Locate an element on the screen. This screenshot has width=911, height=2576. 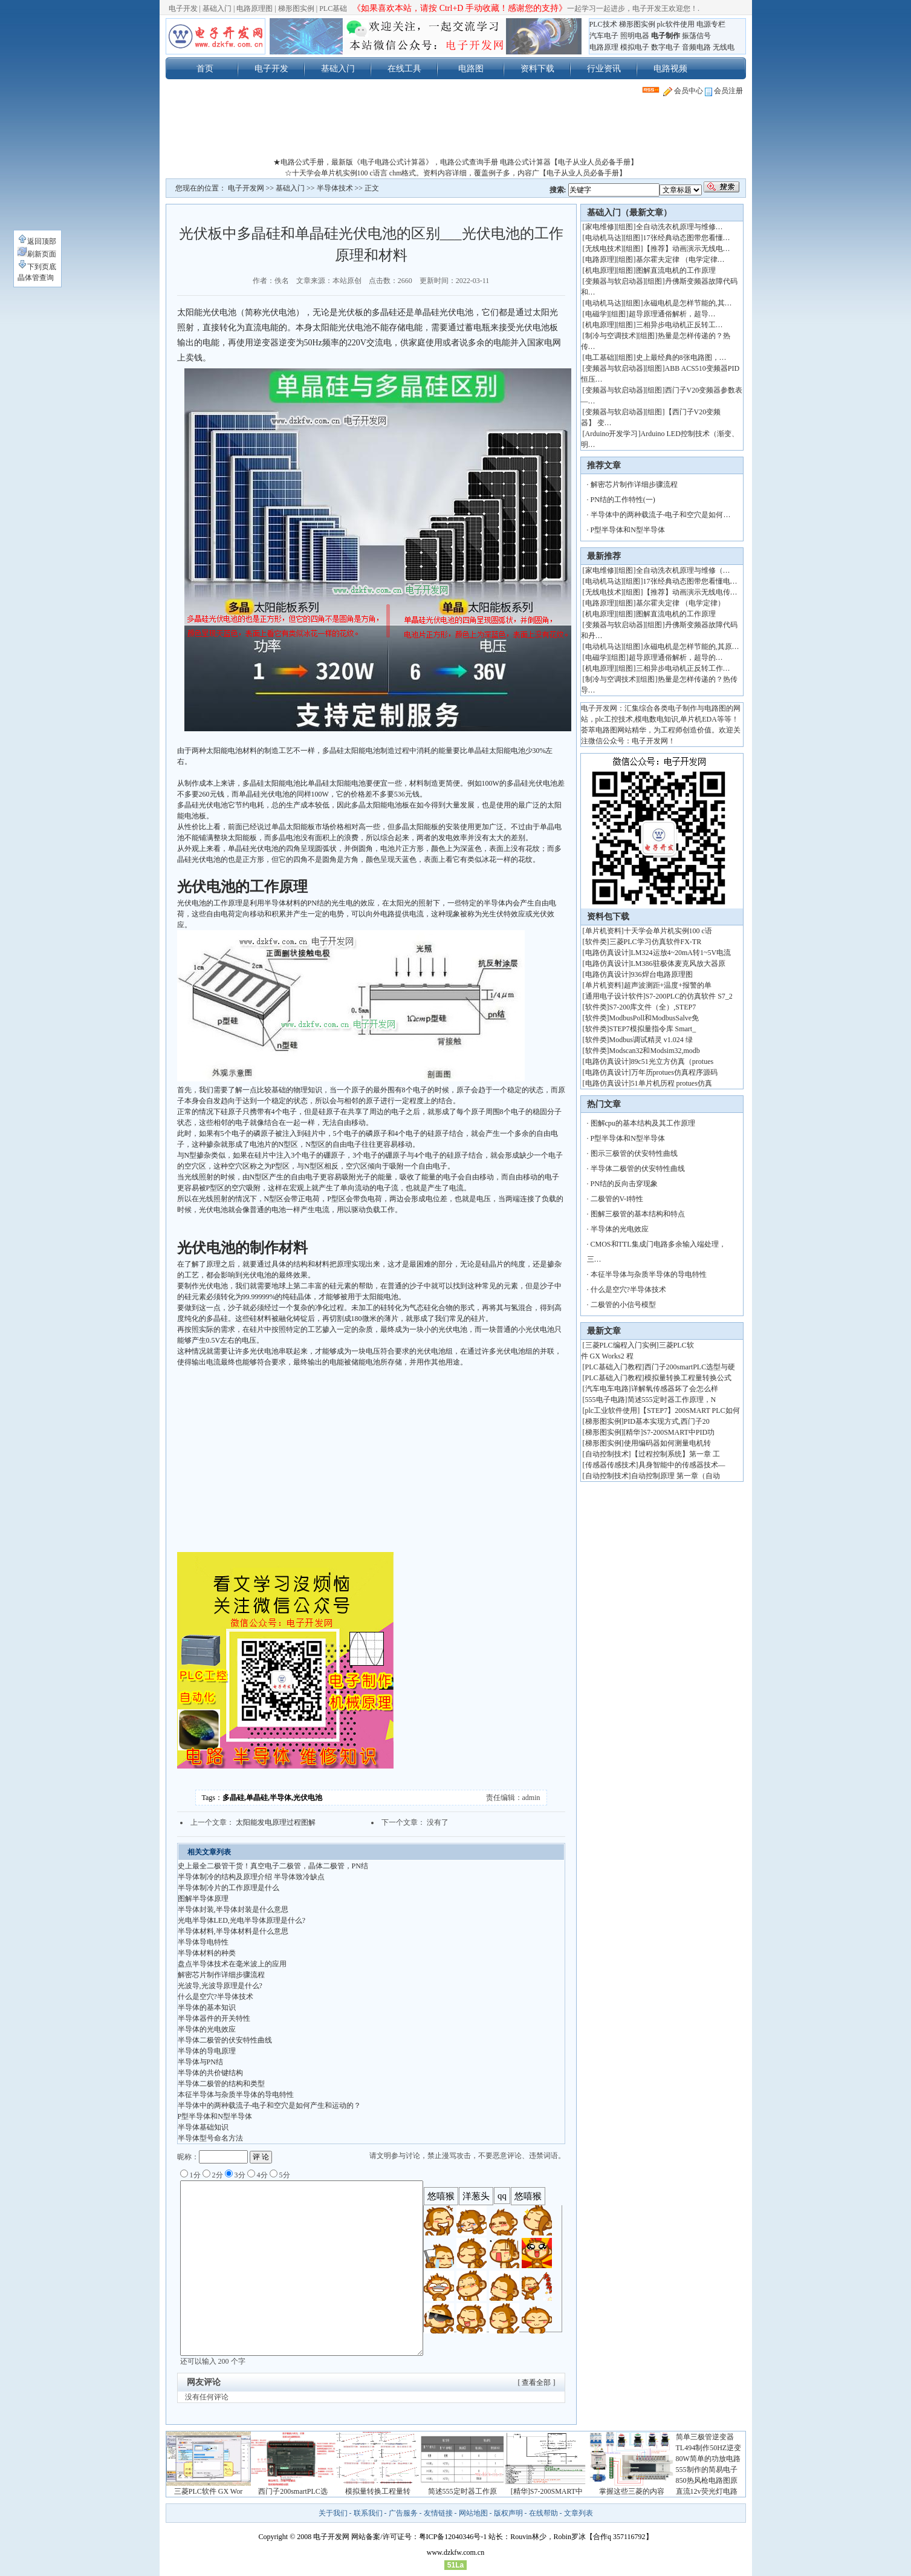
版权声明 is located at coordinates (508, 2513).